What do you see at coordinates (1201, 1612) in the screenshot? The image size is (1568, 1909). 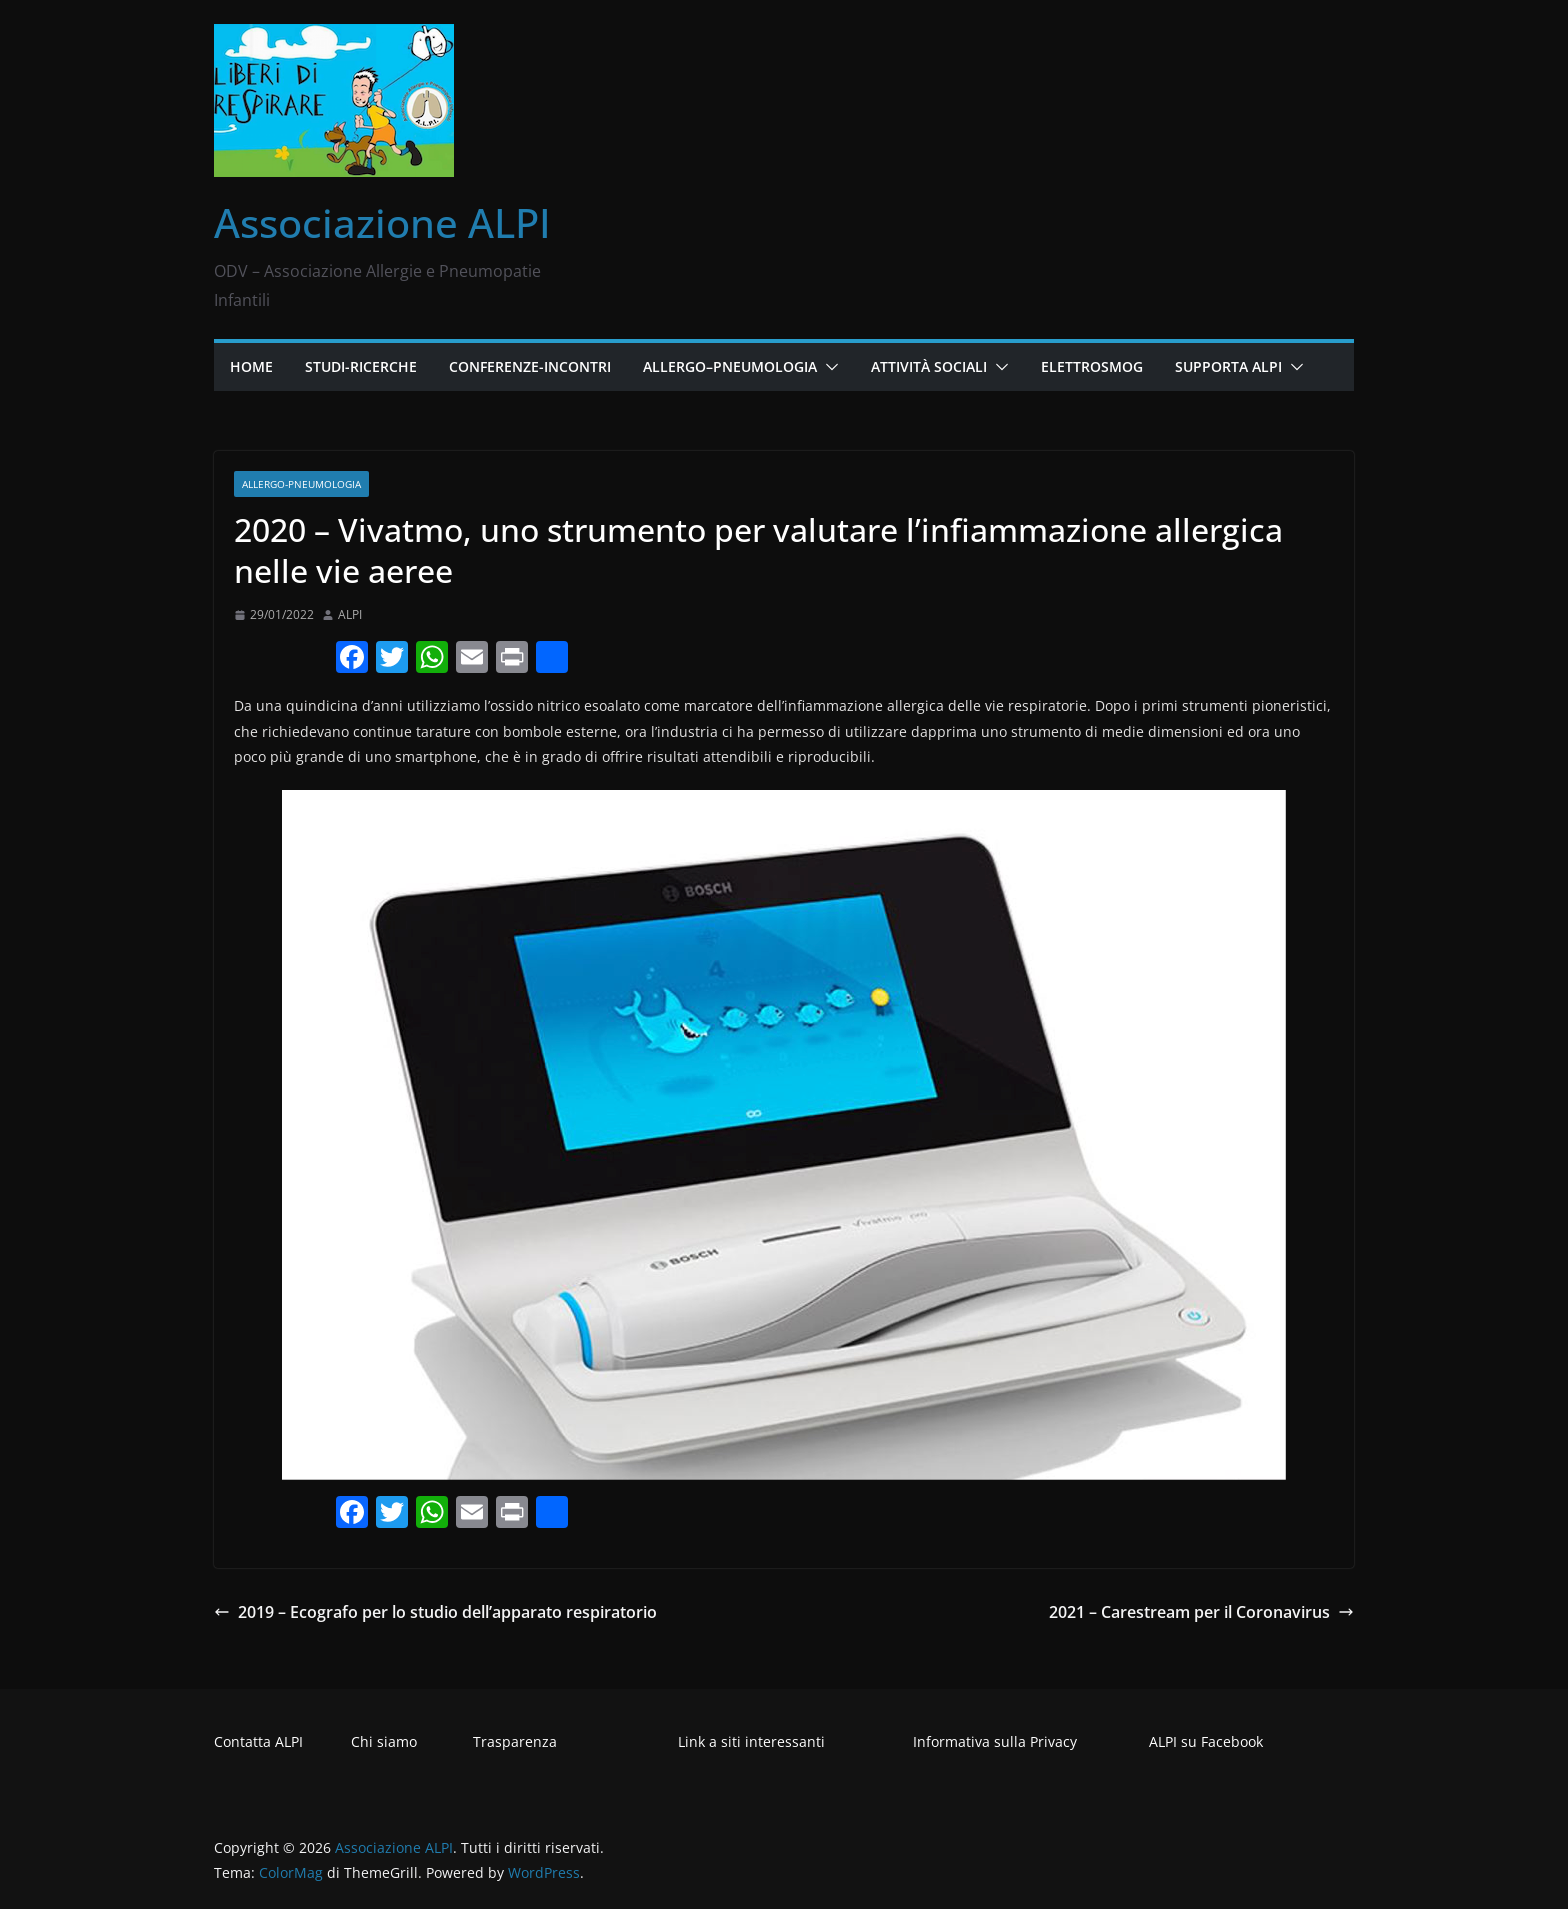 I see `2021 – Carestream per il Coronavirus` at bounding box center [1201, 1612].